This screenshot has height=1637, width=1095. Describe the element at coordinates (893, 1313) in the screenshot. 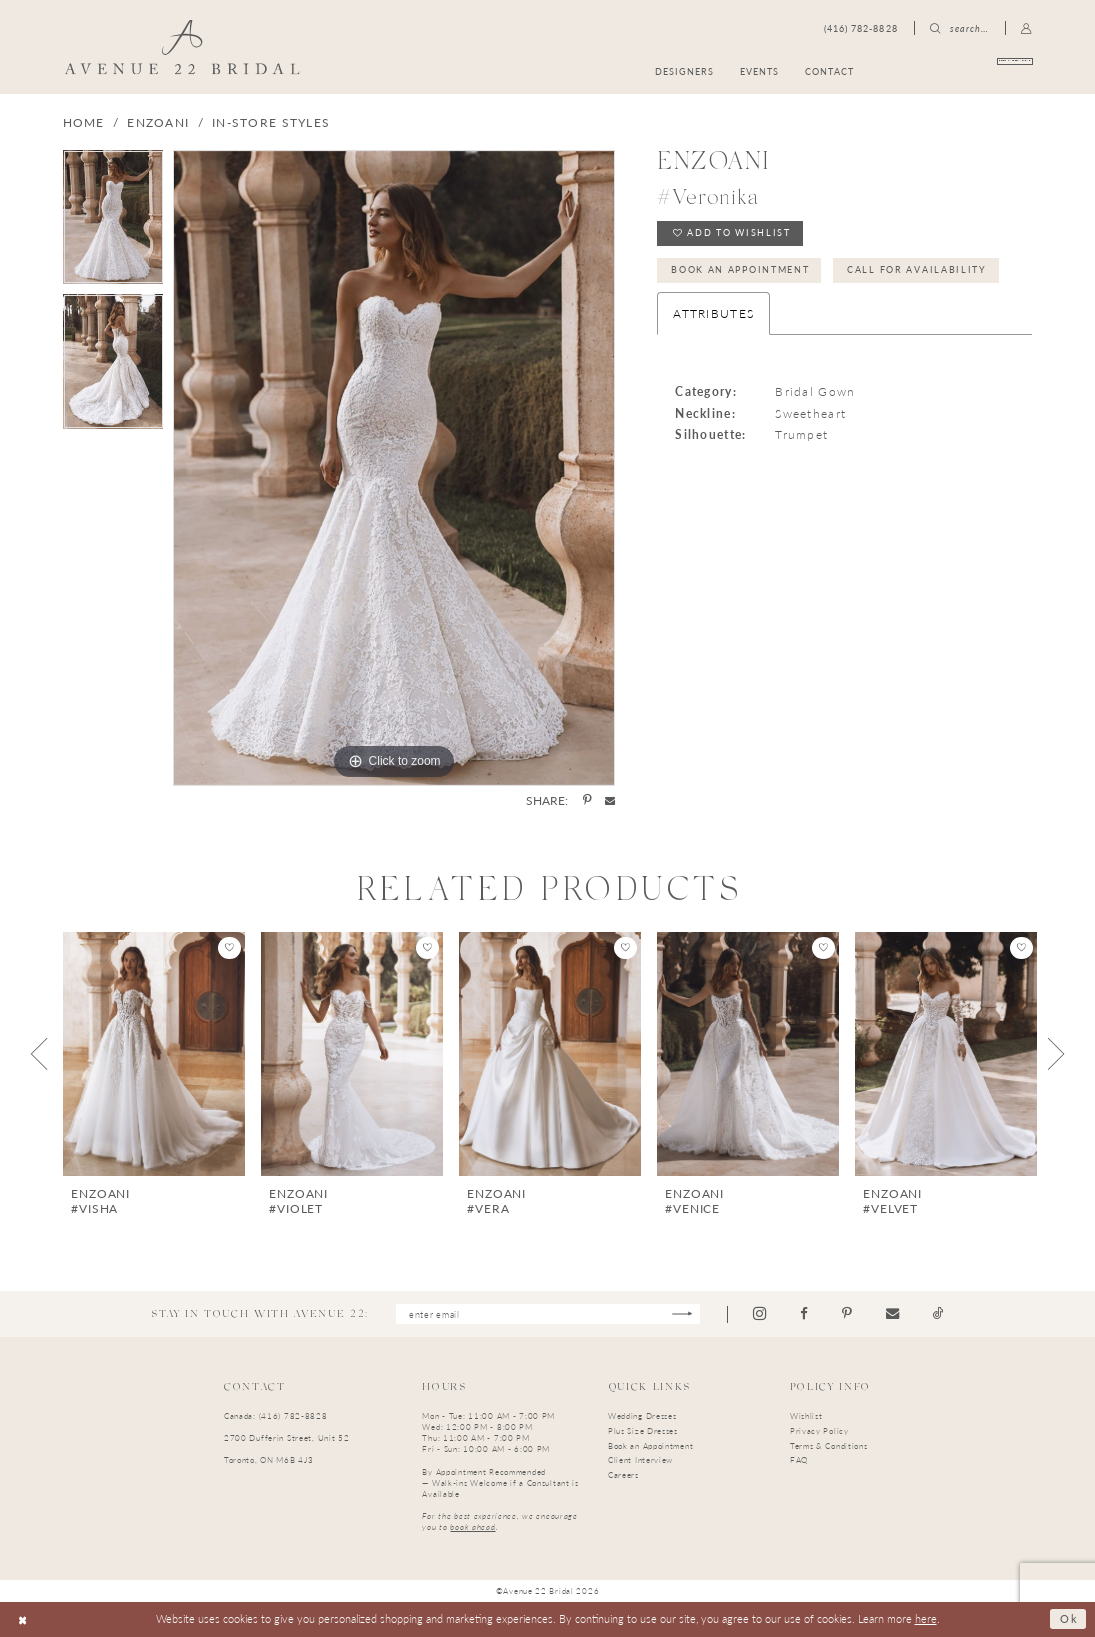

I see `[Visit our Email - Opens in new tab]` at that location.